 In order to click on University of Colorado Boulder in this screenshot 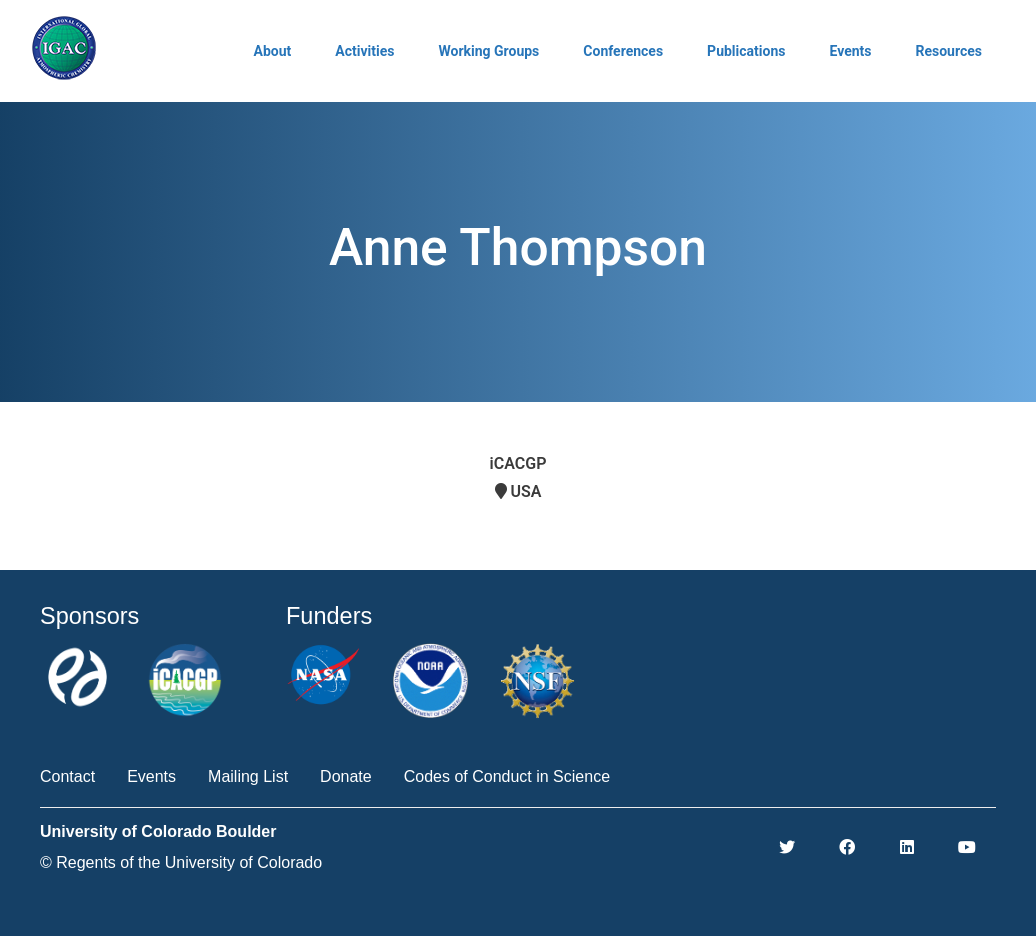, I will do `click(158, 831)`.